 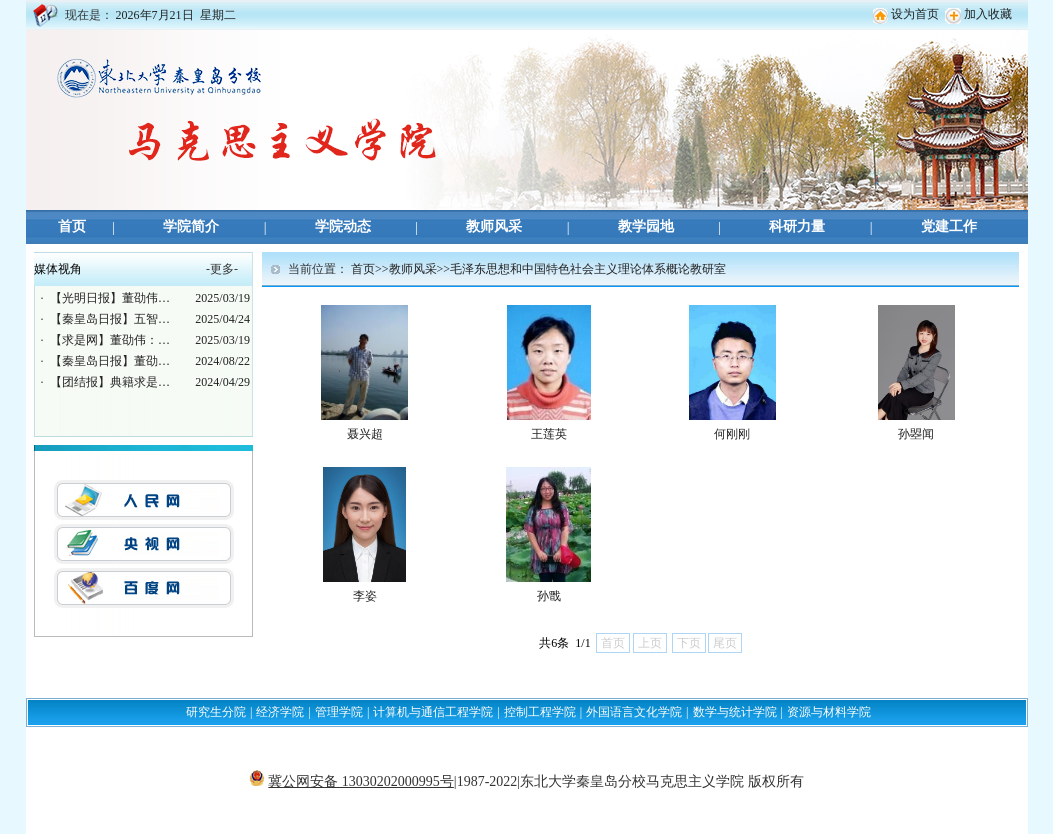 What do you see at coordinates (216, 712) in the screenshot?
I see `研究生分院` at bounding box center [216, 712].